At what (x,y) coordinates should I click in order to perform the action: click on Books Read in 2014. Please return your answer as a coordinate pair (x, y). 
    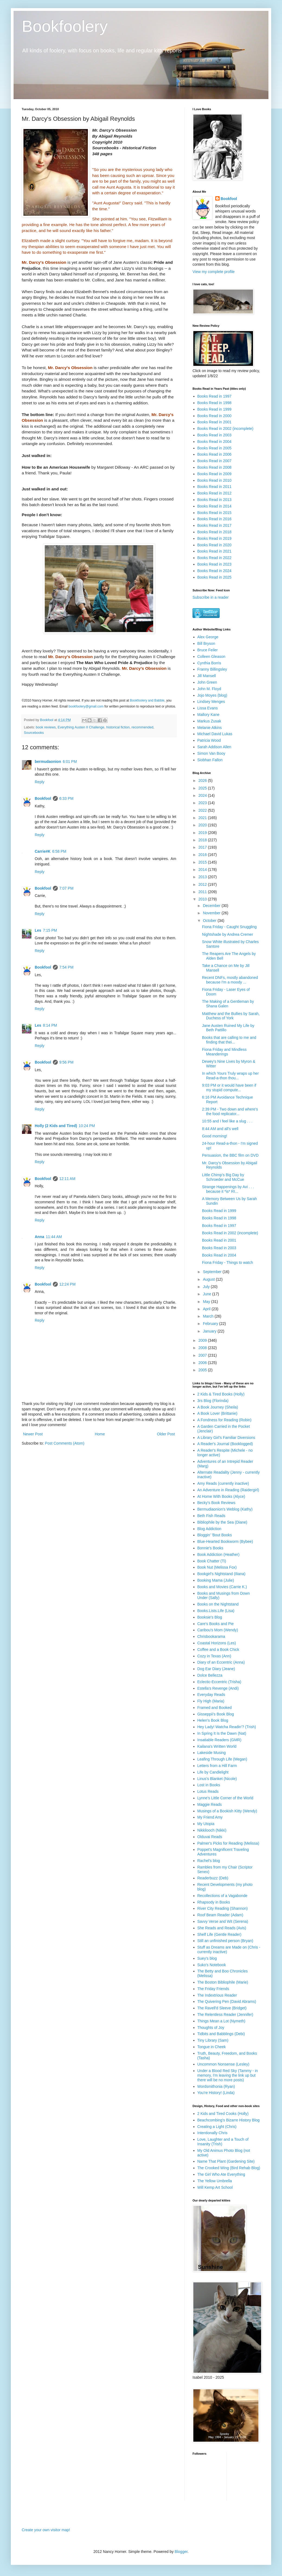
    Looking at the image, I should click on (214, 506).